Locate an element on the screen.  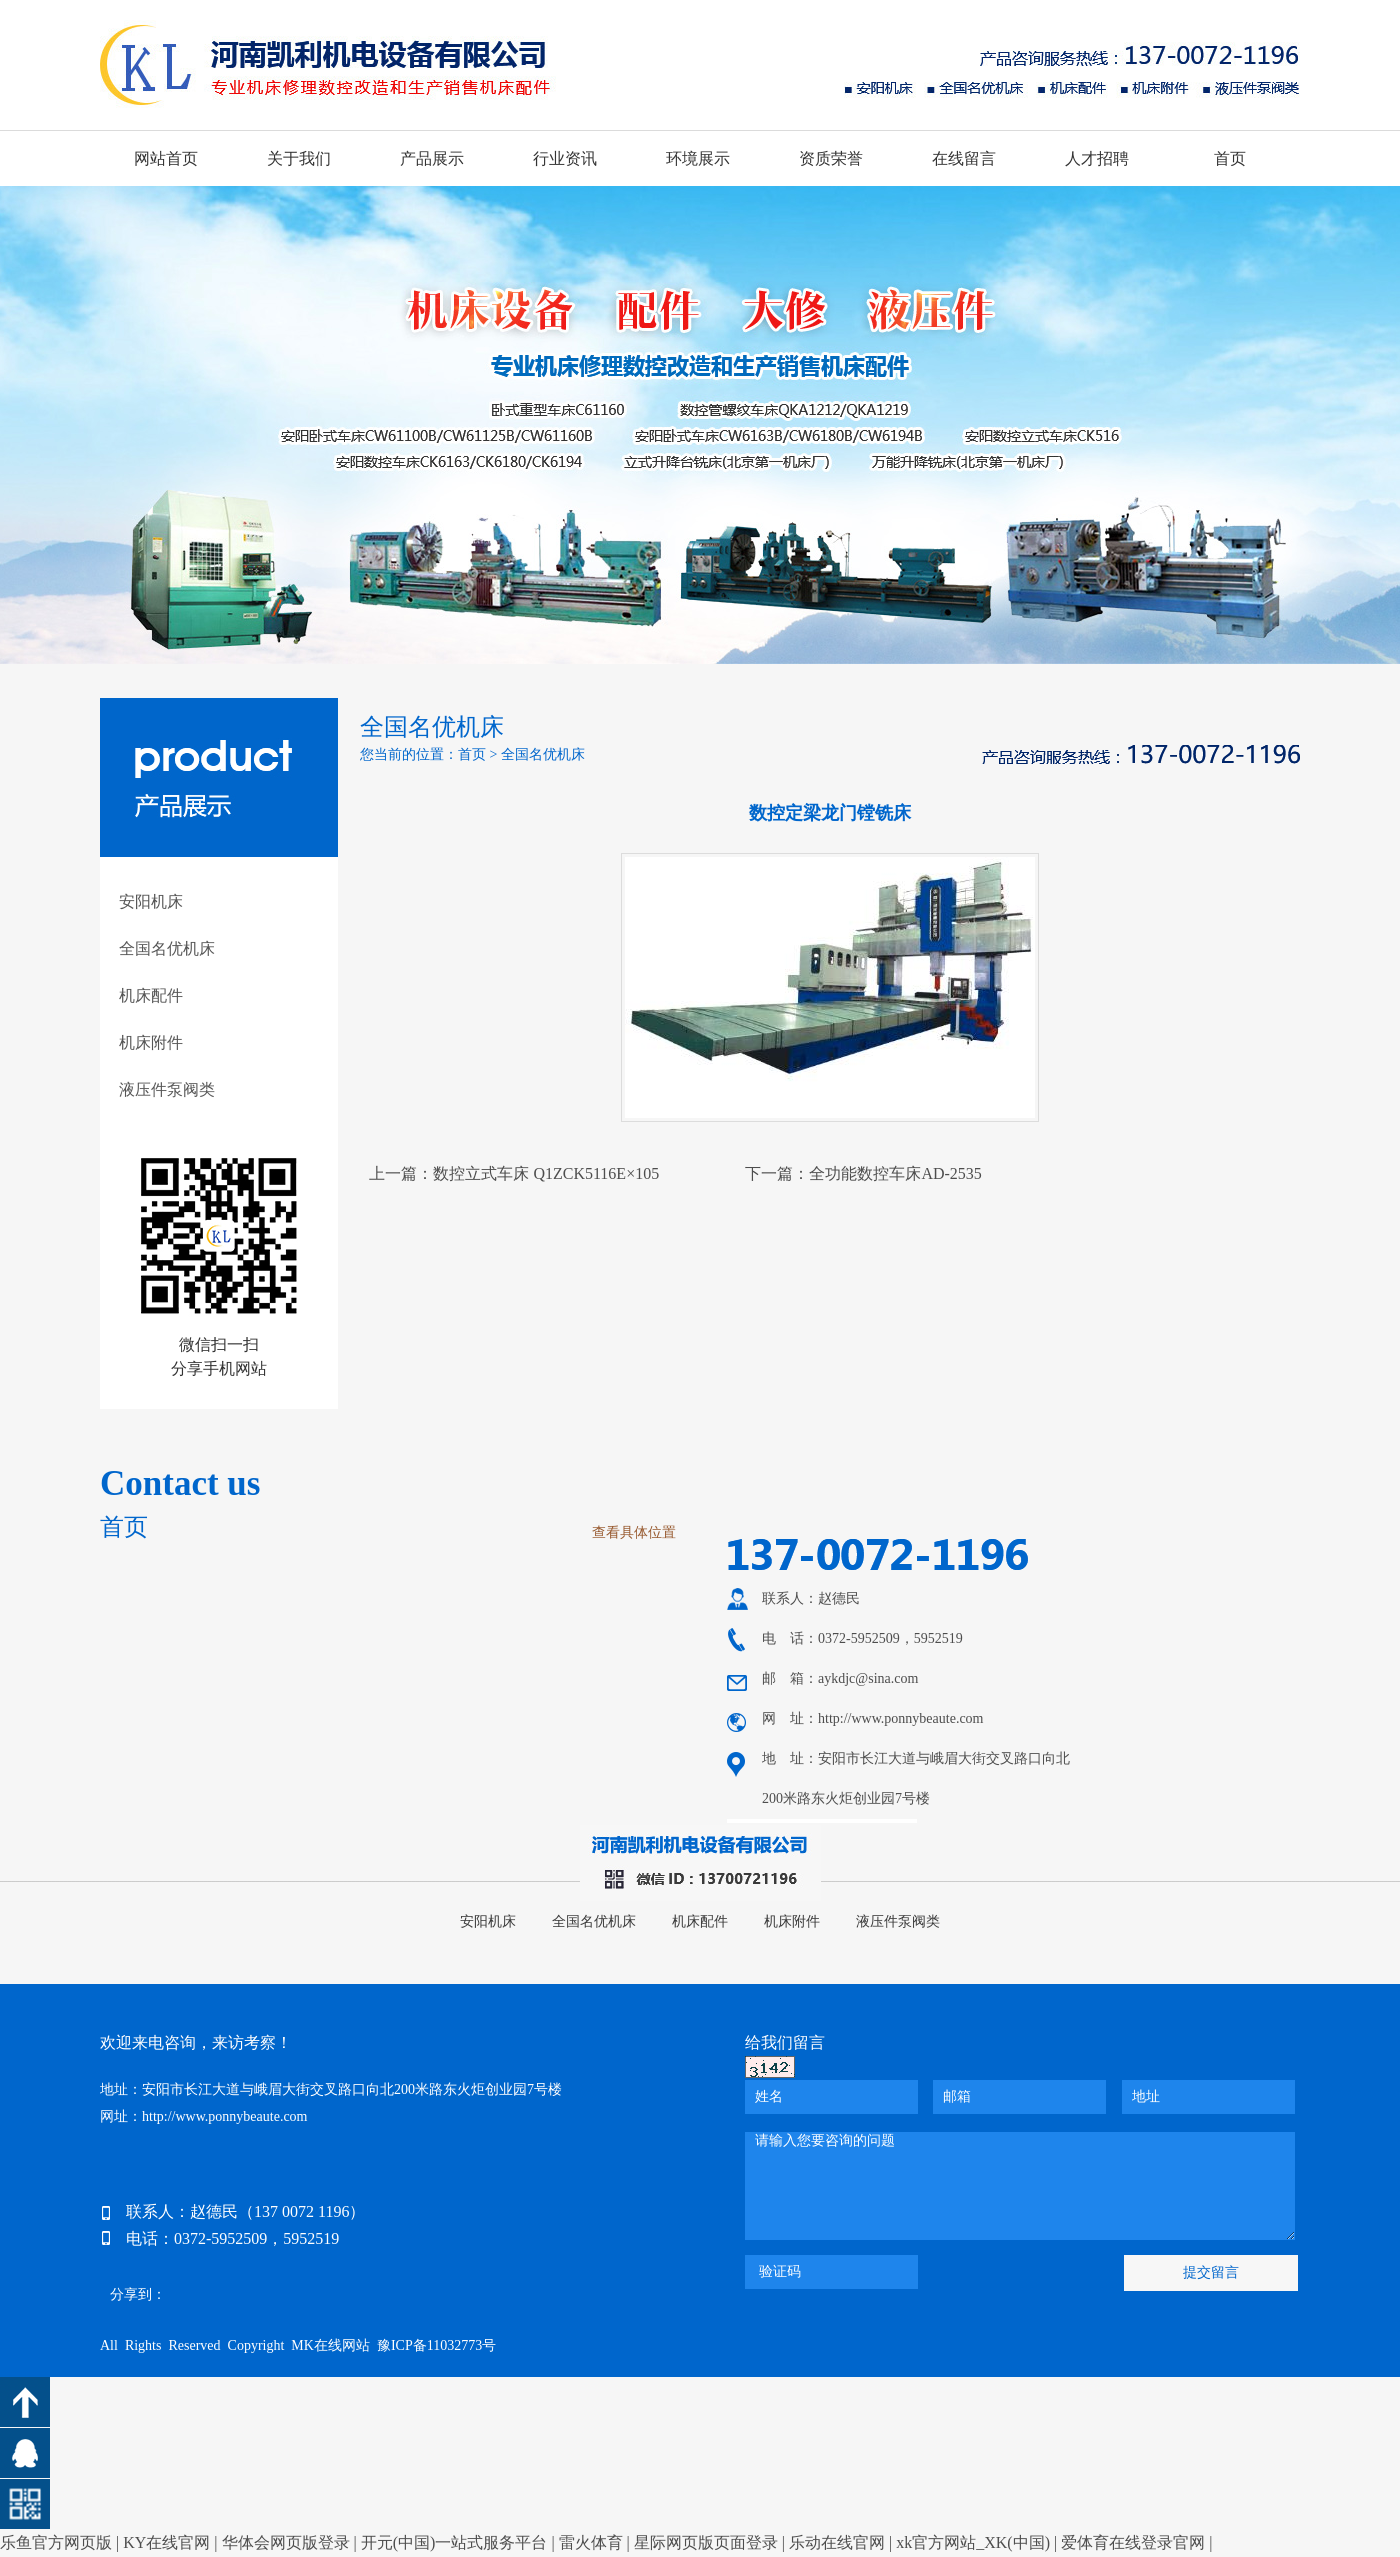
星际网页版页面登录 is located at coordinates (706, 2542).